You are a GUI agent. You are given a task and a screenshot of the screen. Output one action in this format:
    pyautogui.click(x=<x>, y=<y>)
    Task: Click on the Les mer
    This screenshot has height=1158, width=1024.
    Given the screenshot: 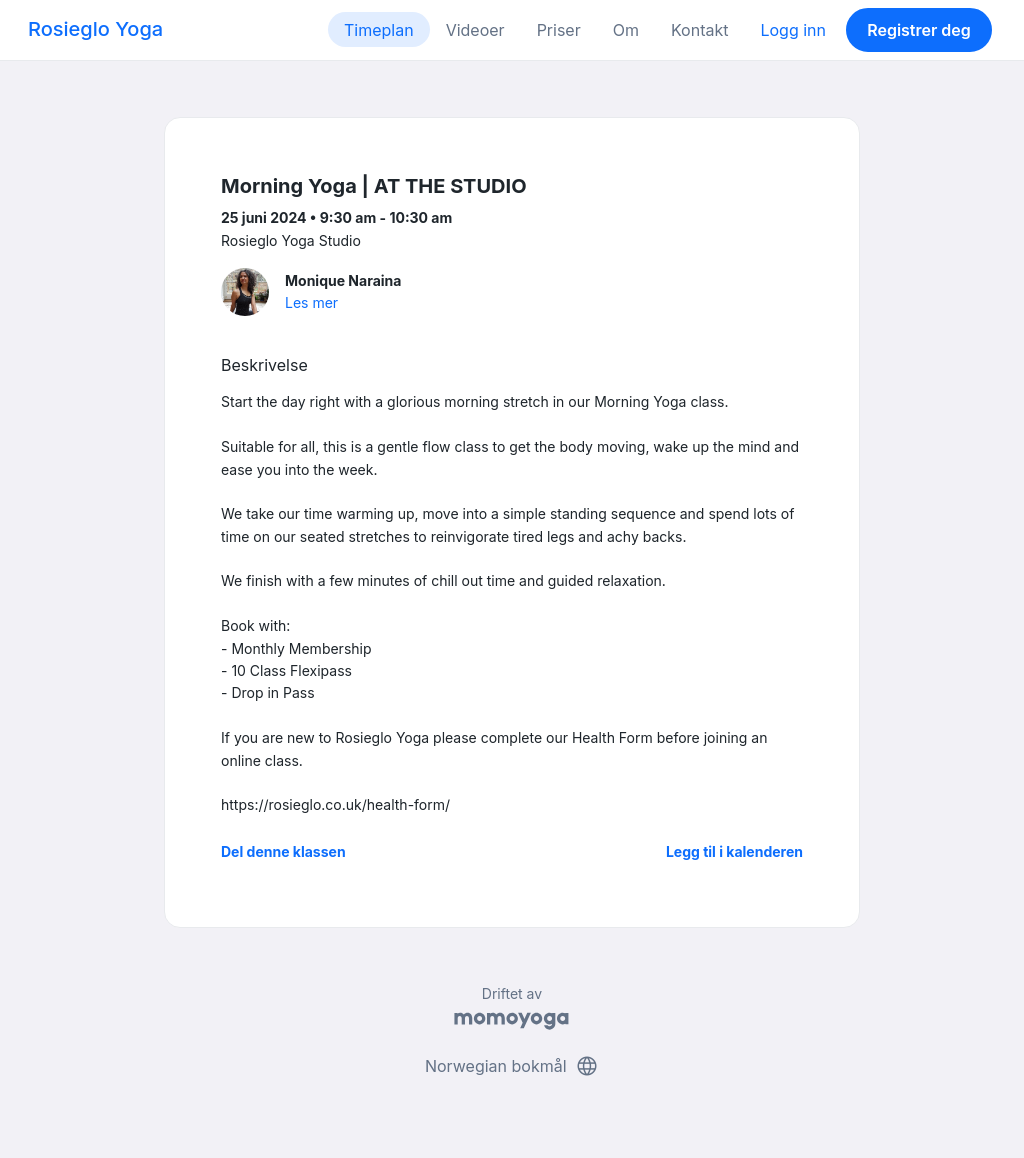 What is the action you would take?
    pyautogui.click(x=311, y=302)
    